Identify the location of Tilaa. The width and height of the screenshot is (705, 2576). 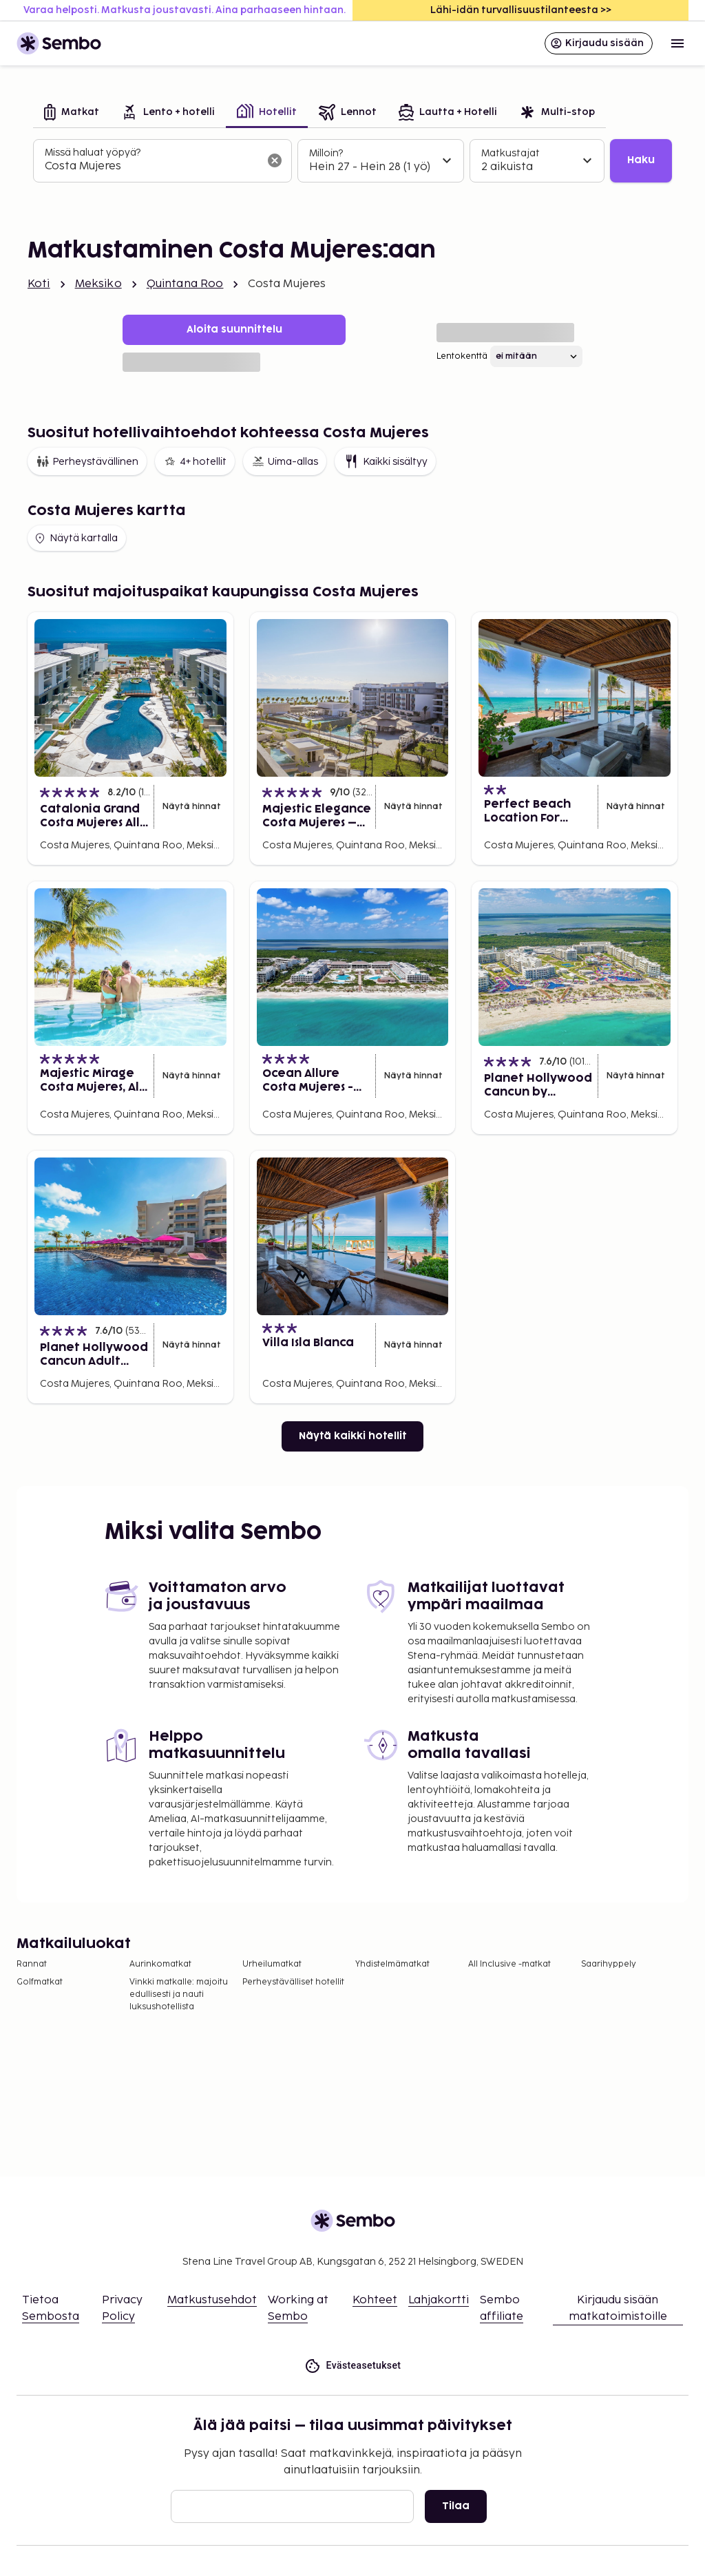
(456, 2506).